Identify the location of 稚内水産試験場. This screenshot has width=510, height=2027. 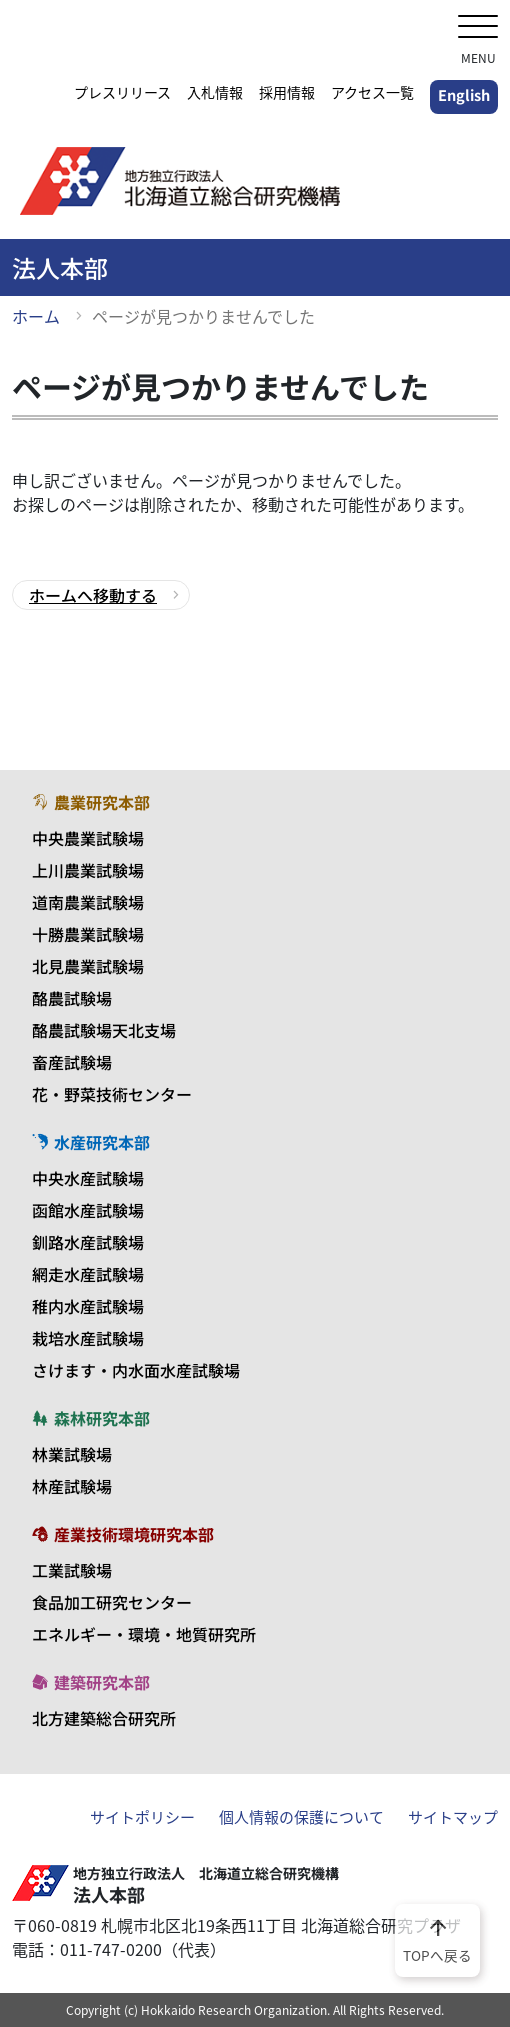
(88, 1306).